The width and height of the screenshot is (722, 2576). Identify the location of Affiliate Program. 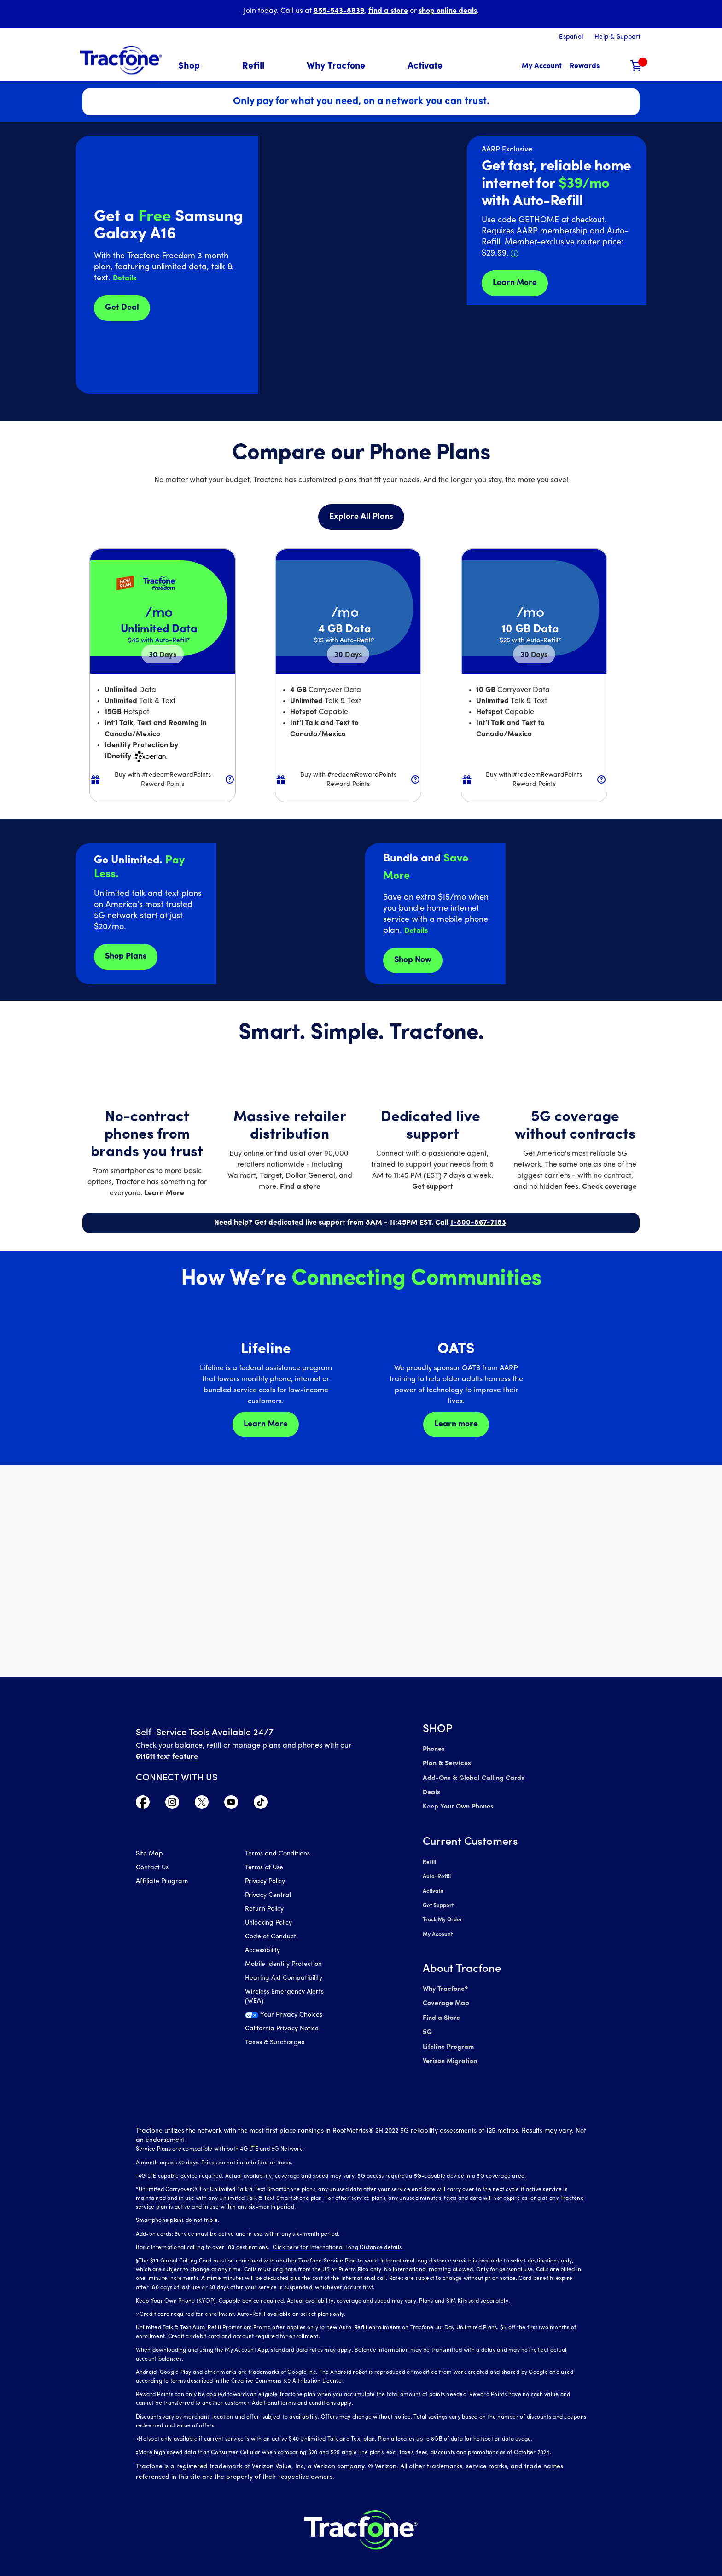
(162, 1882).